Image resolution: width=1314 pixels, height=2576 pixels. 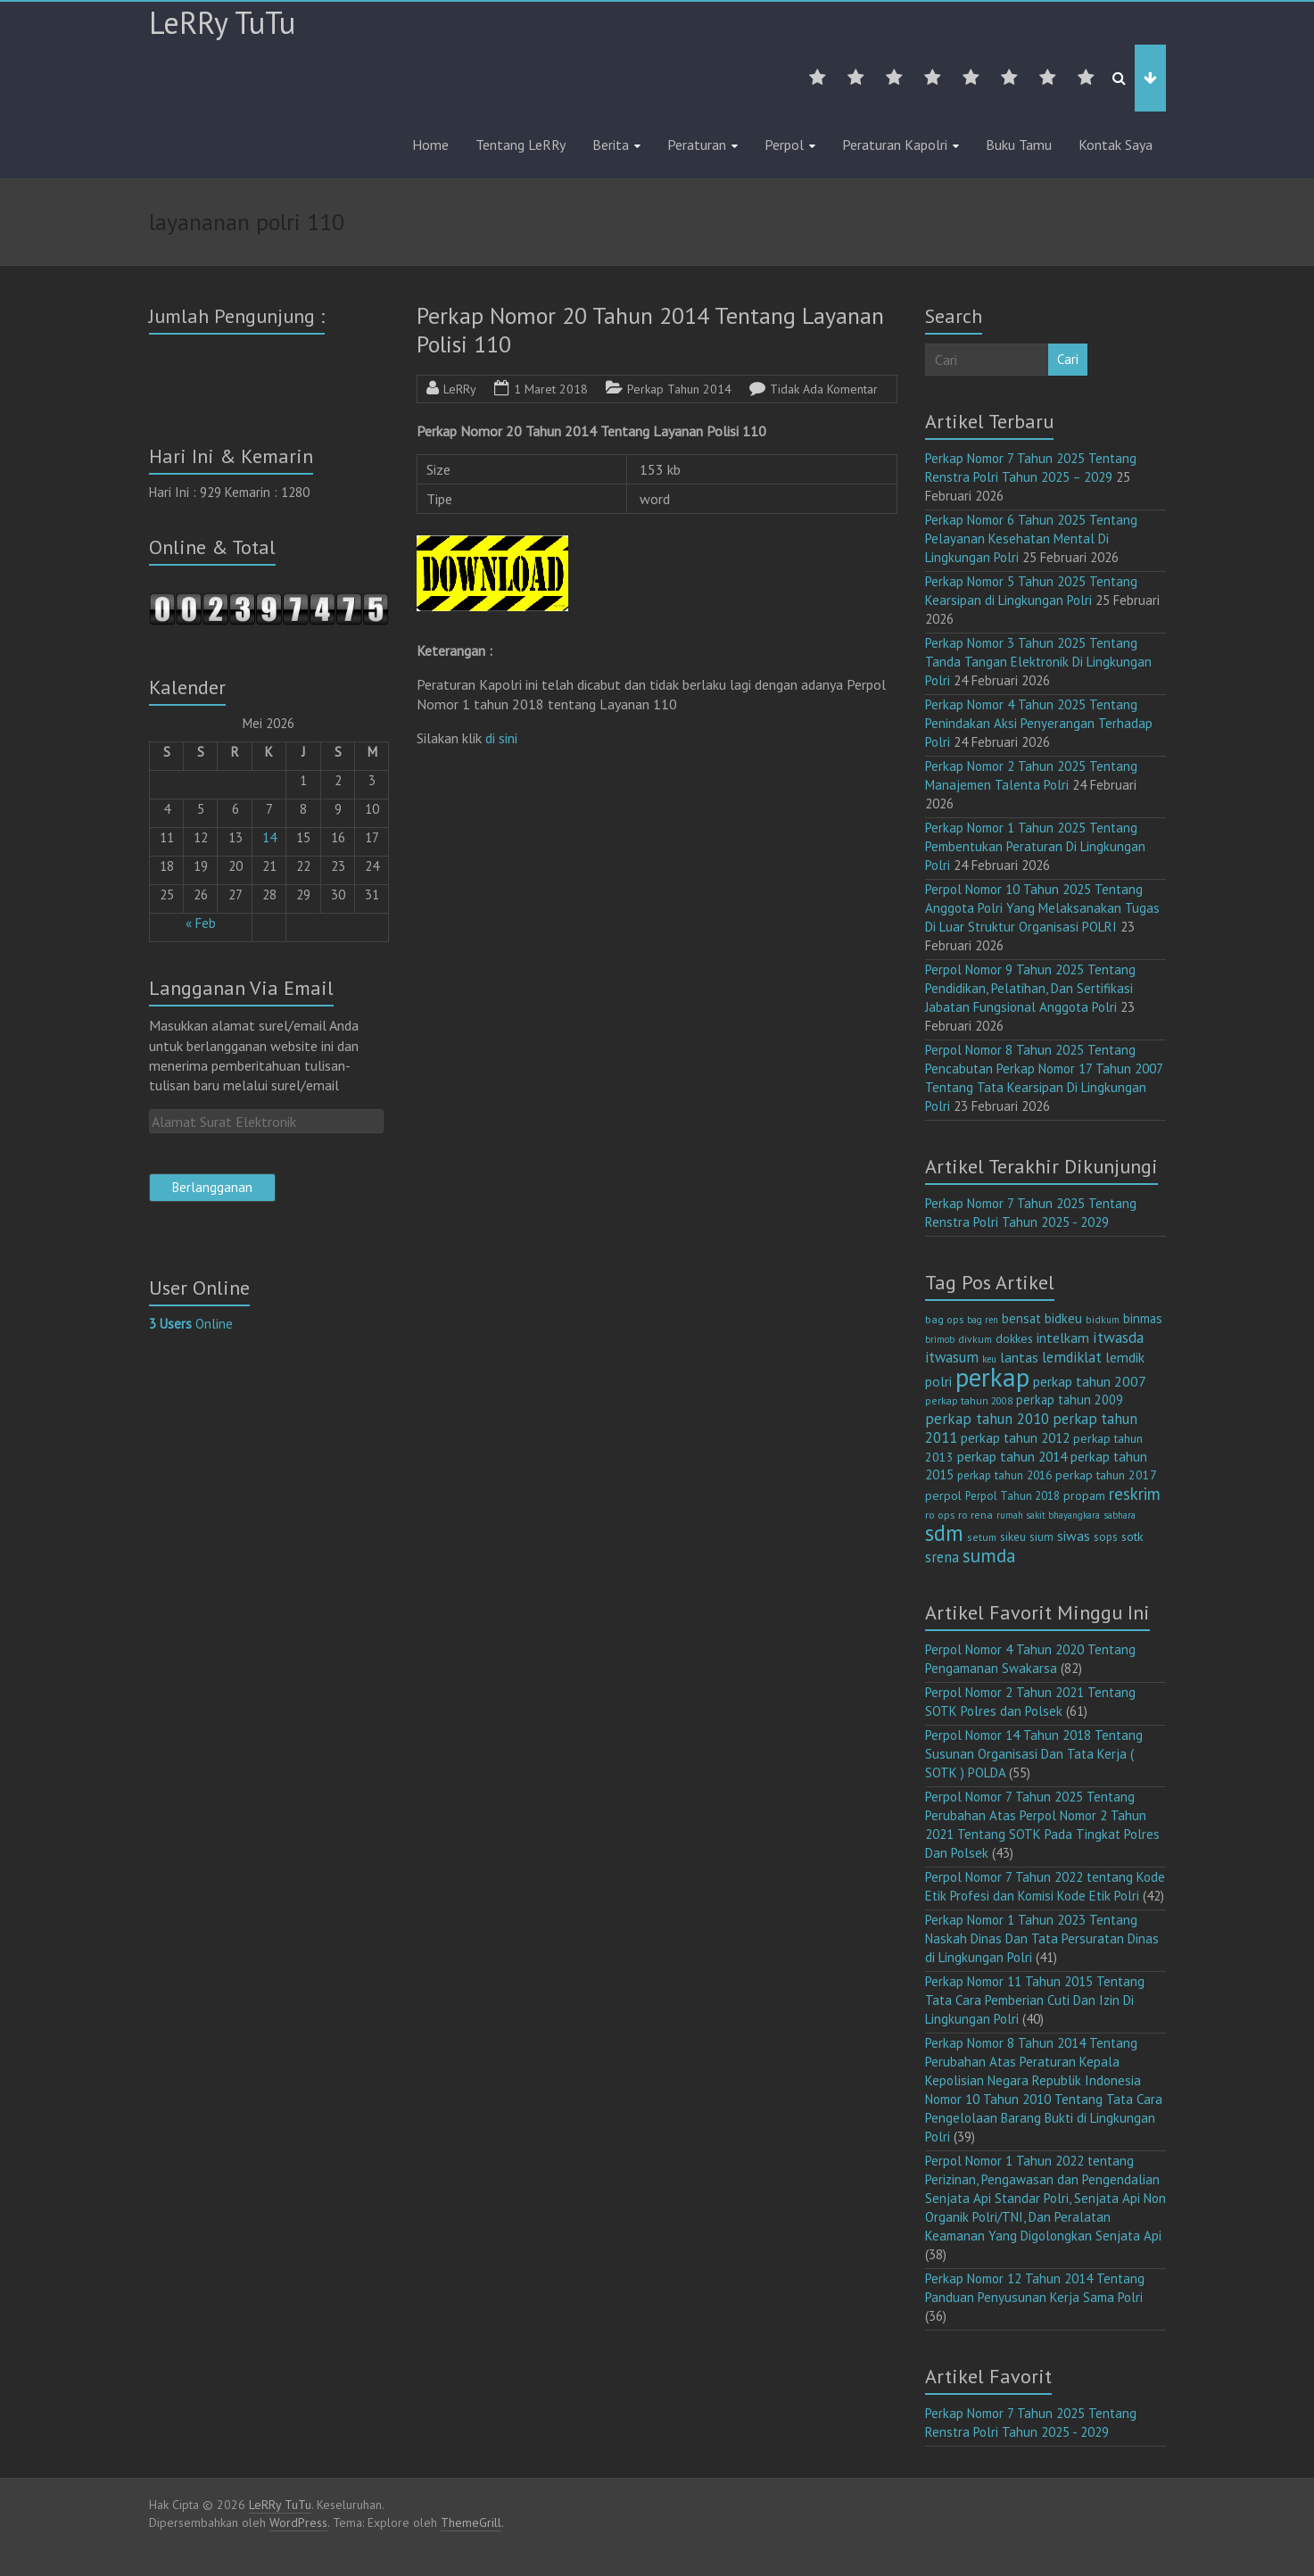 What do you see at coordinates (942, 1557) in the screenshot?
I see `srena [srena (25 item)]` at bounding box center [942, 1557].